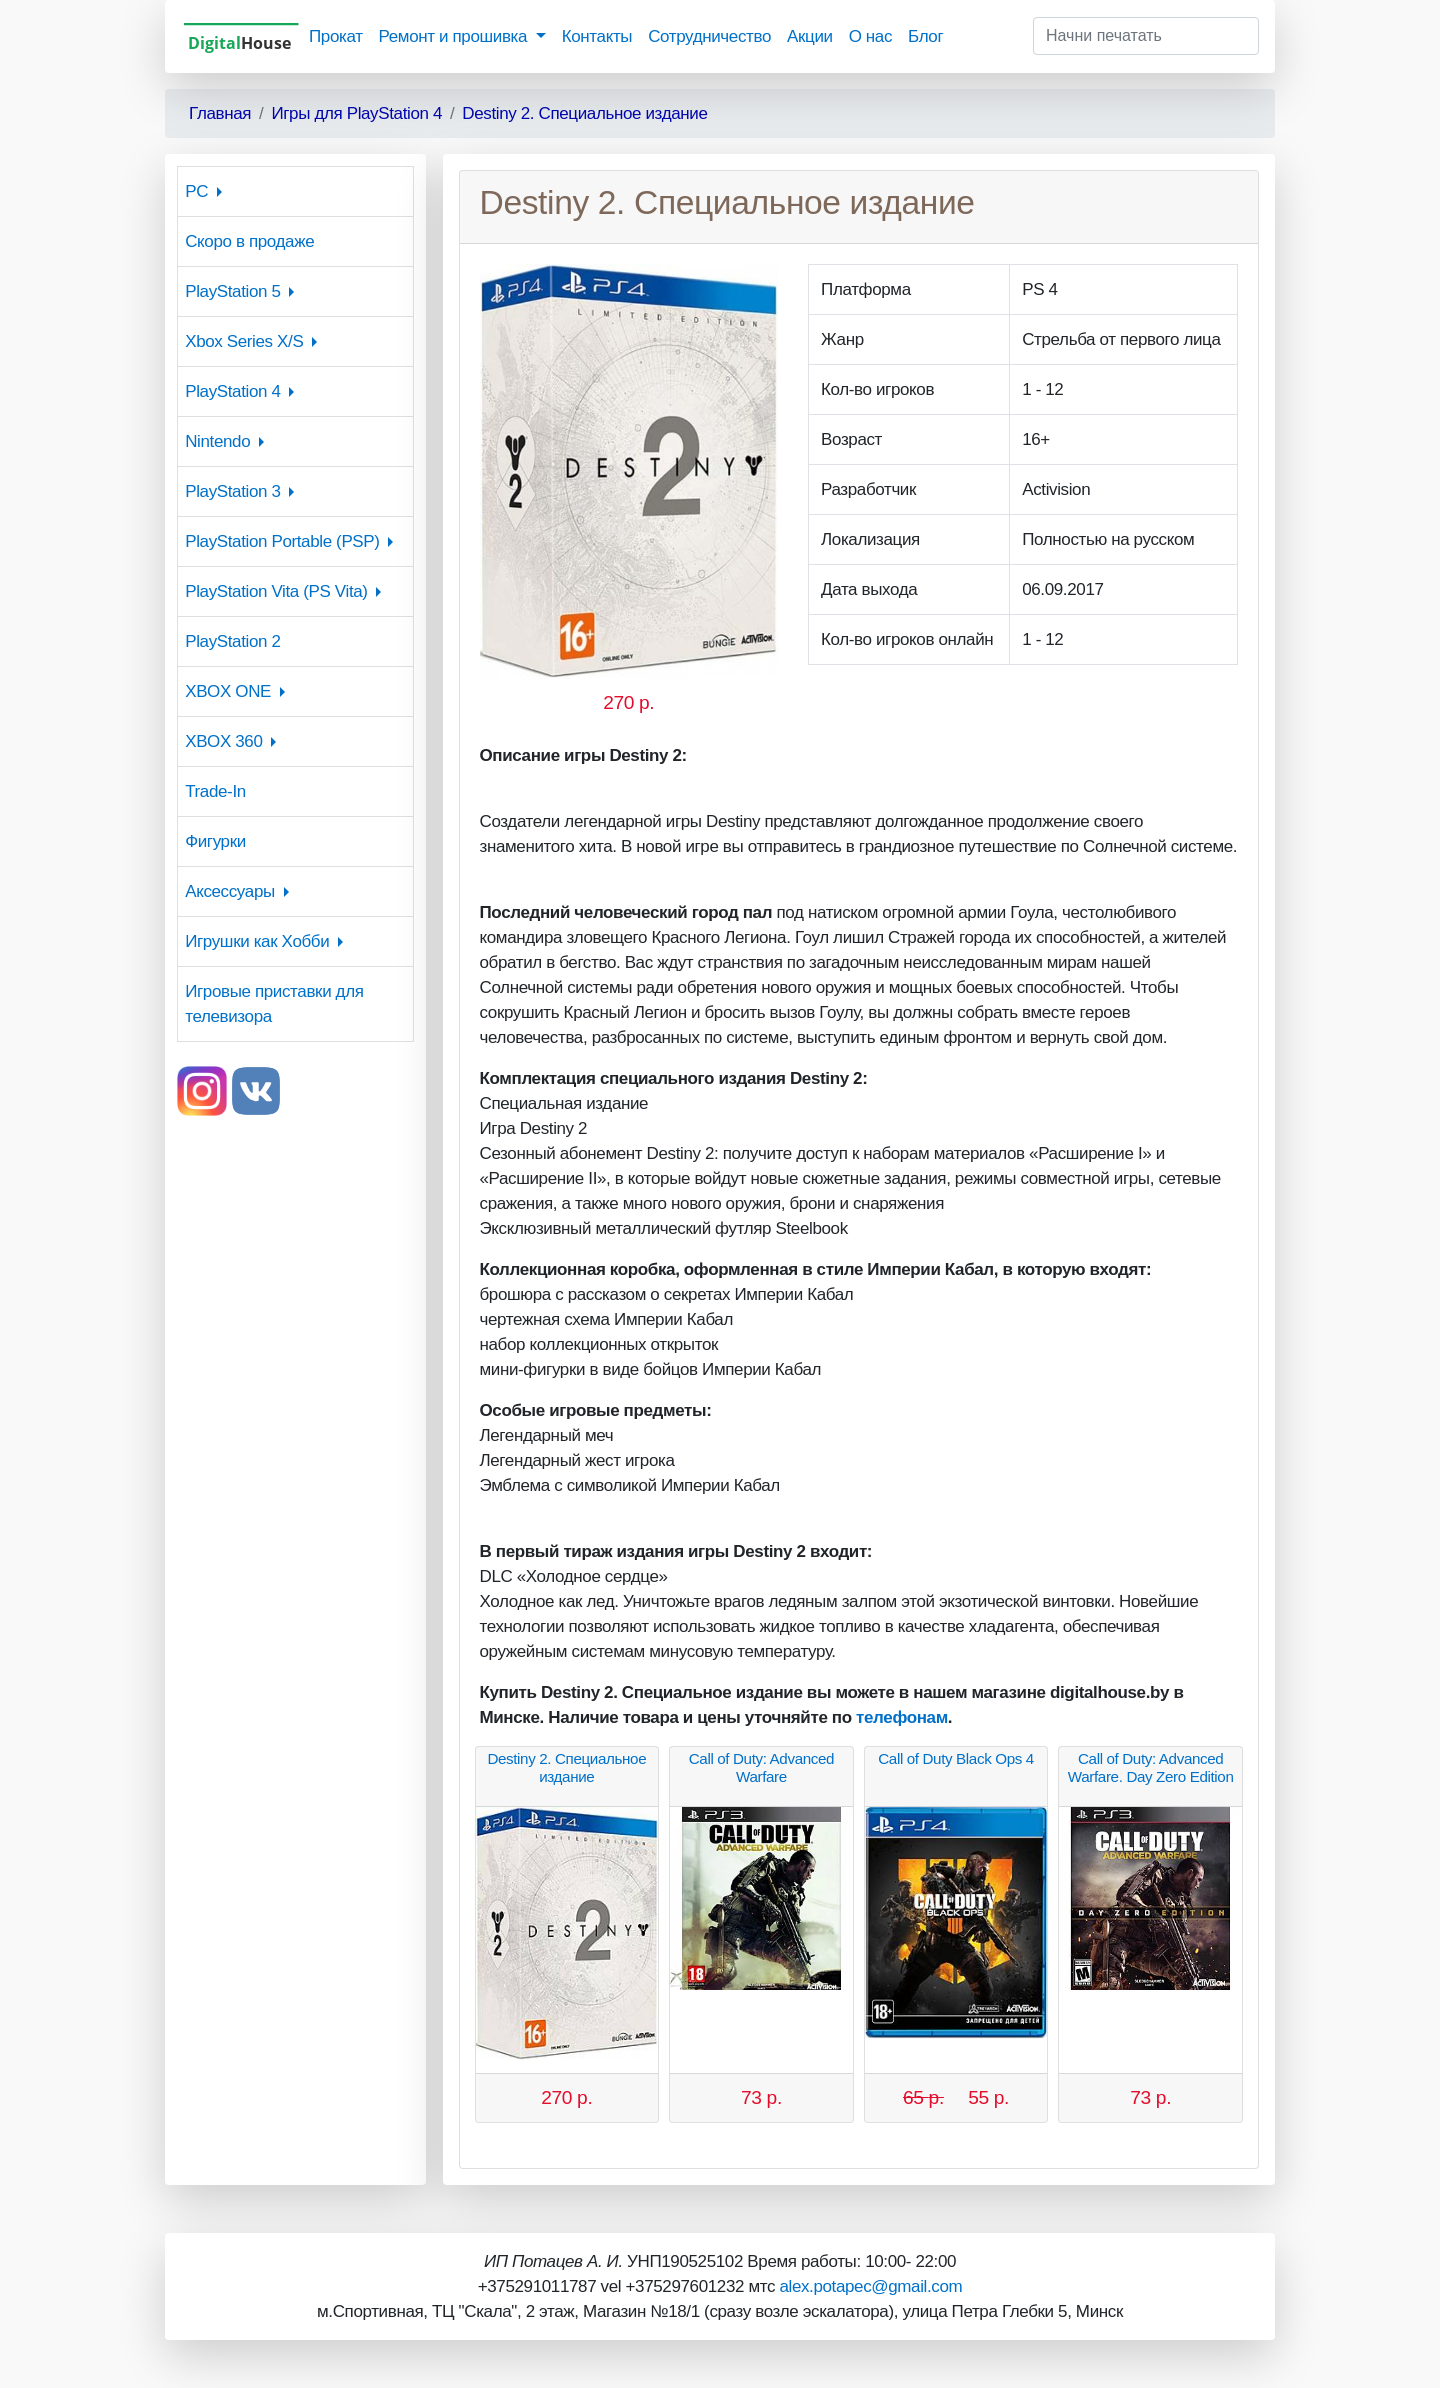  I want to click on Игровые приставки для телевизора, so click(274, 1004).